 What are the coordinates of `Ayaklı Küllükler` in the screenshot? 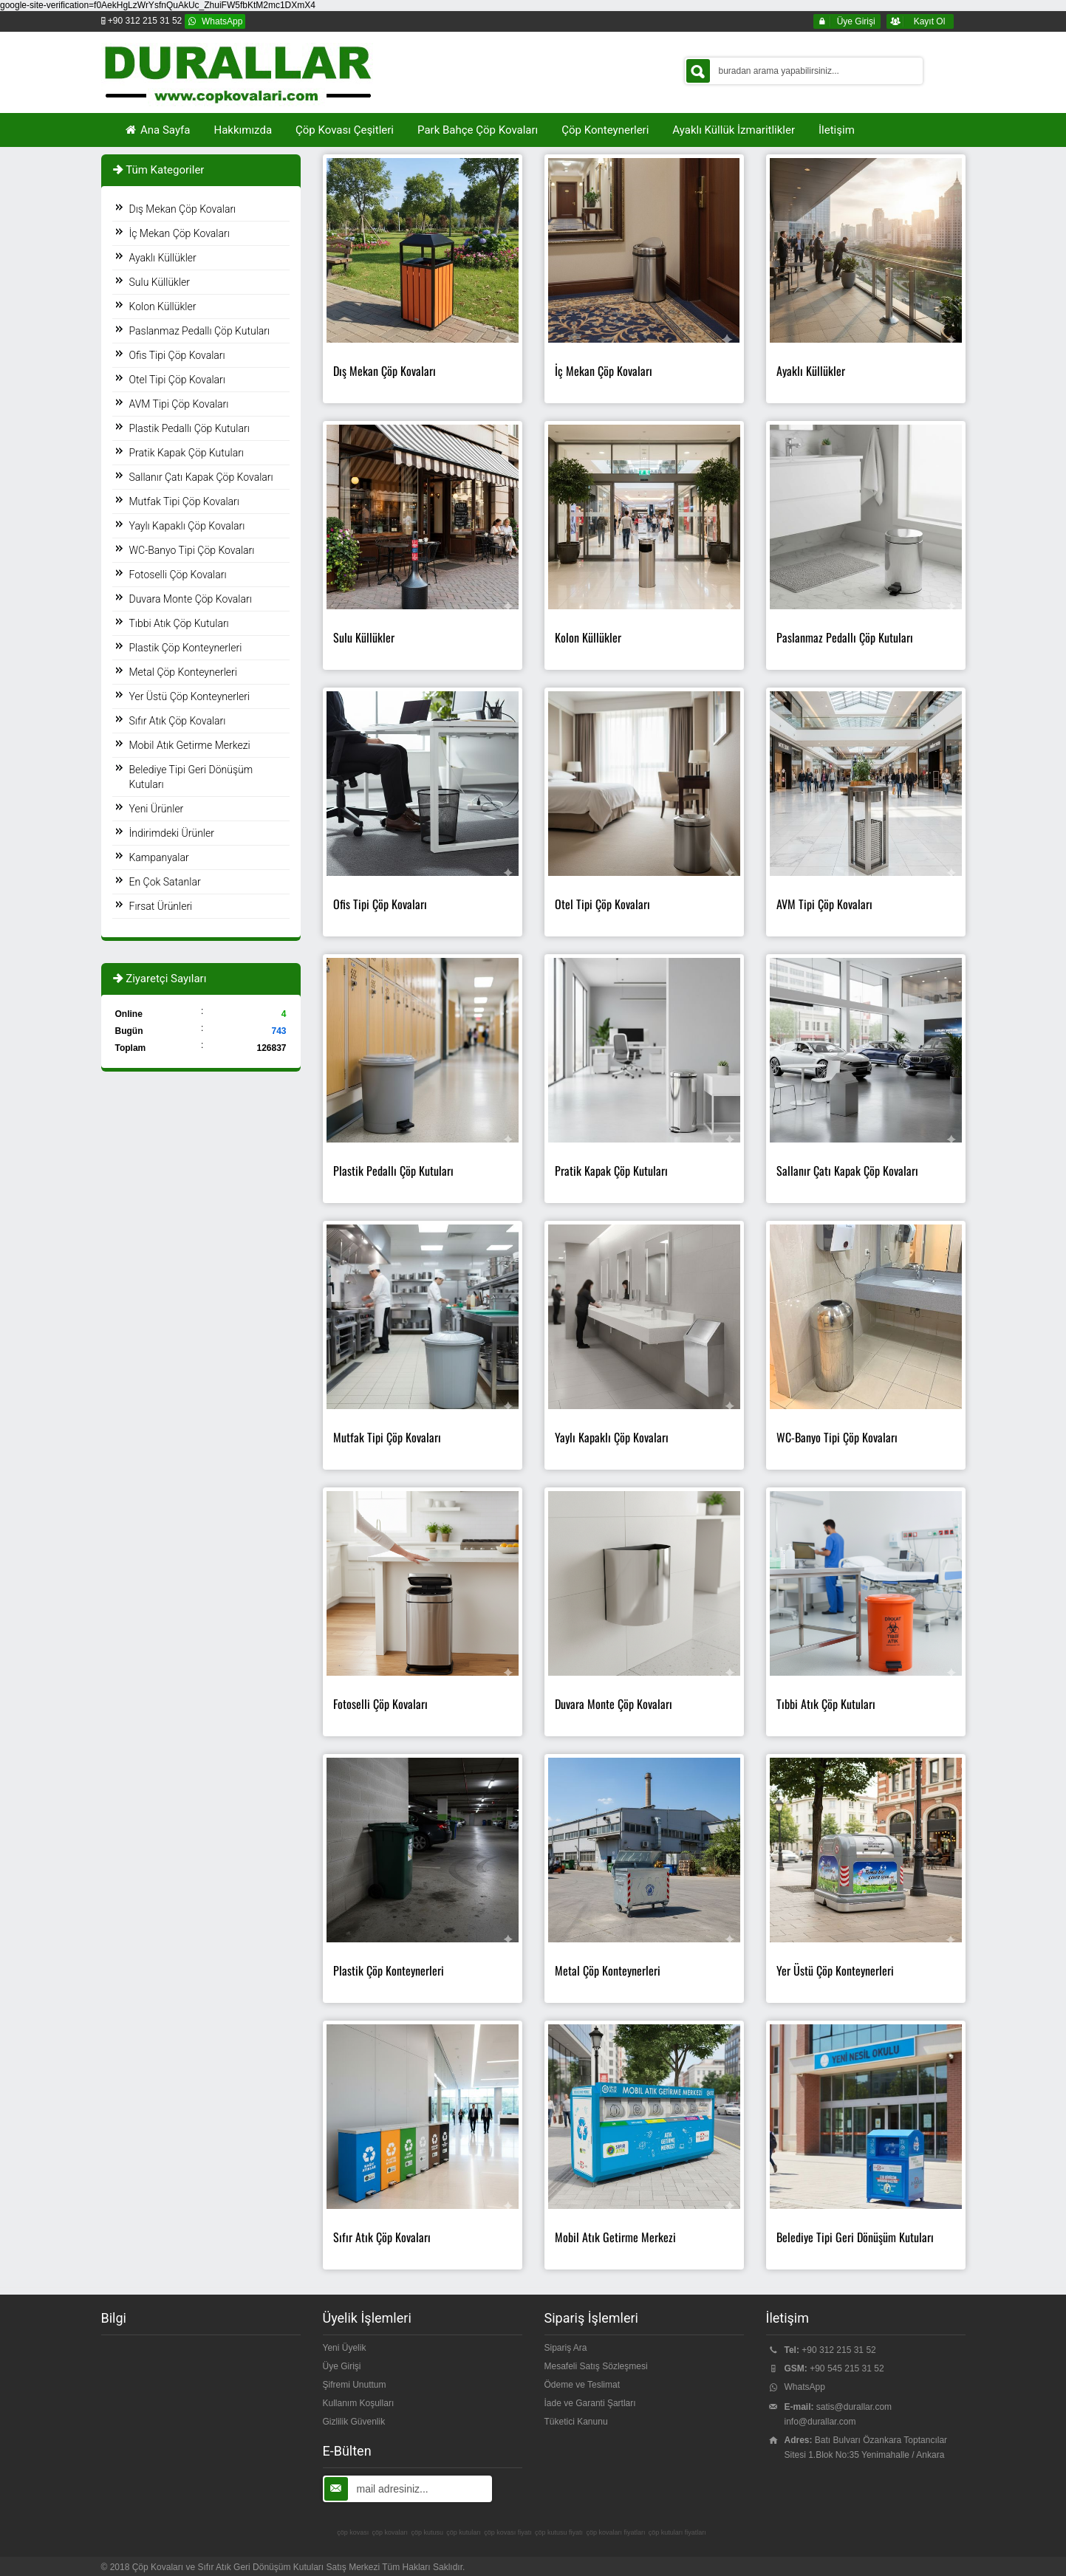 It's located at (163, 258).